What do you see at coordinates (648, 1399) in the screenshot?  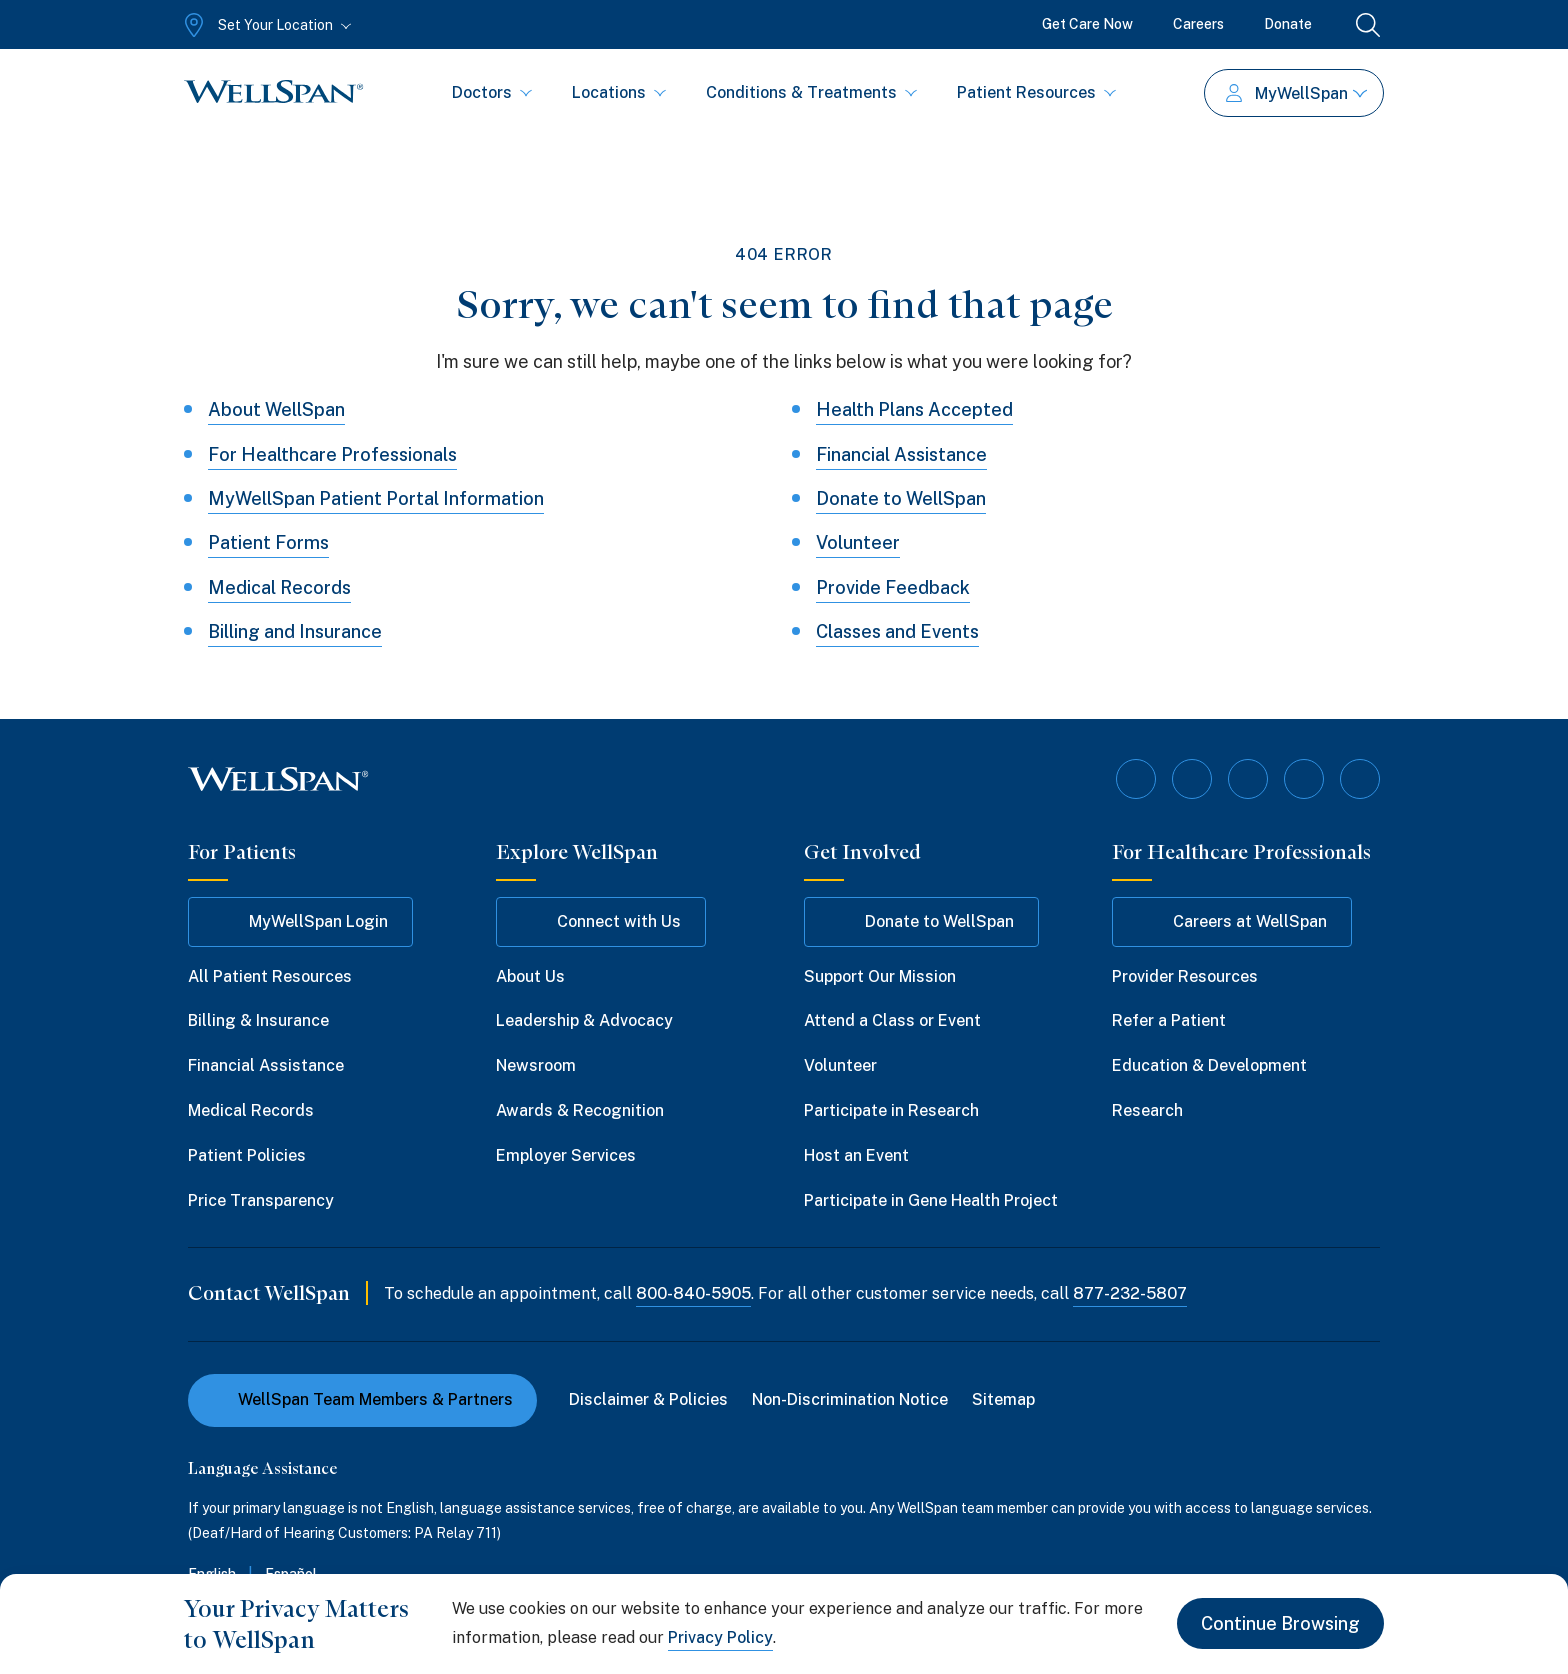 I see `Disclaimer & Policies` at bounding box center [648, 1399].